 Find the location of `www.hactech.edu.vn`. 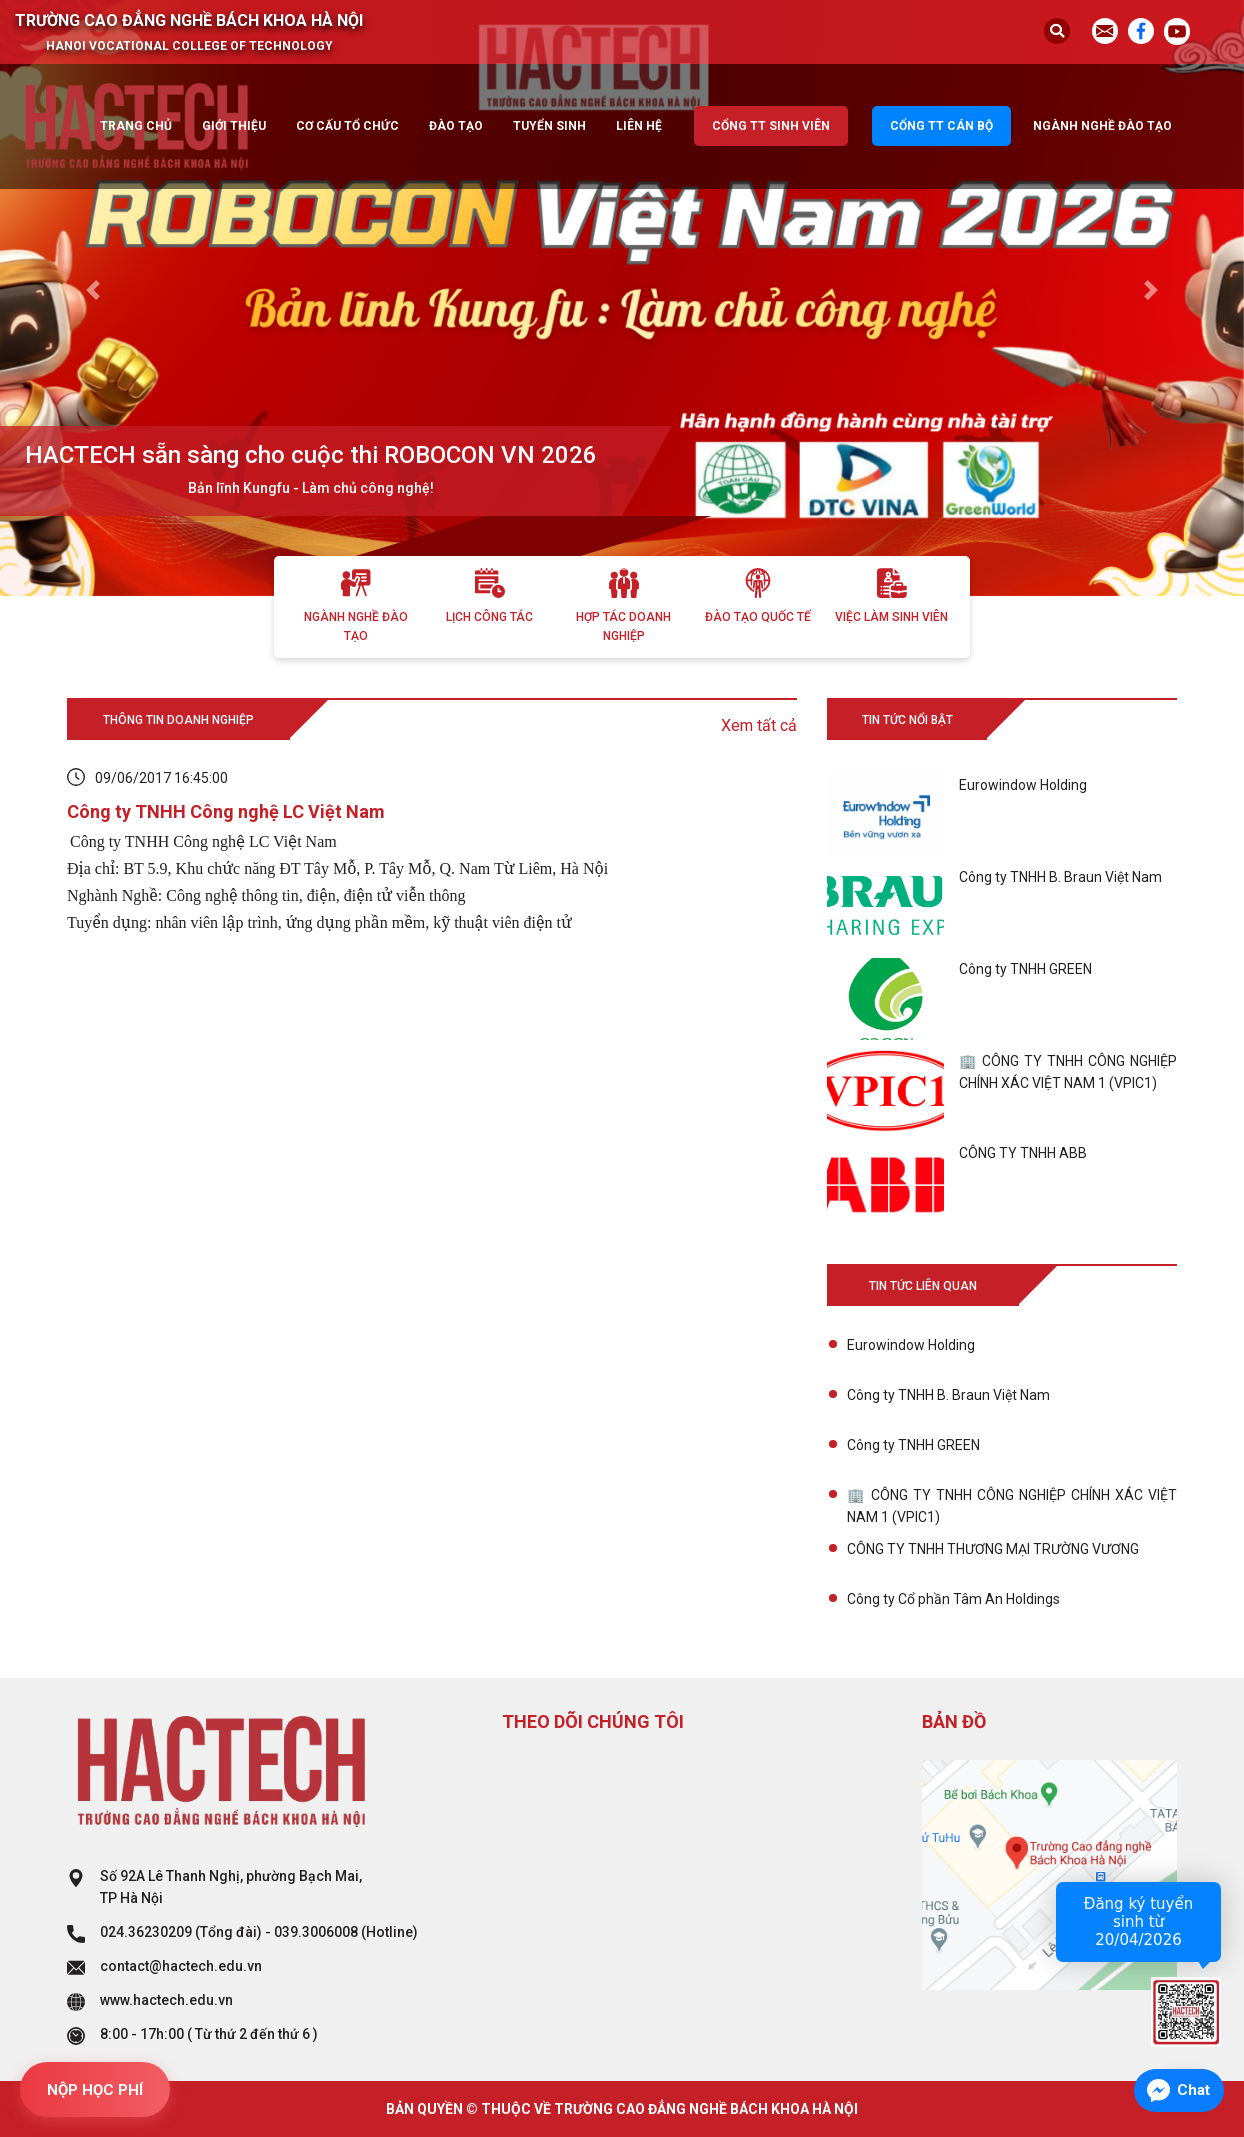

www.hactech.edu.vn is located at coordinates (166, 2000).